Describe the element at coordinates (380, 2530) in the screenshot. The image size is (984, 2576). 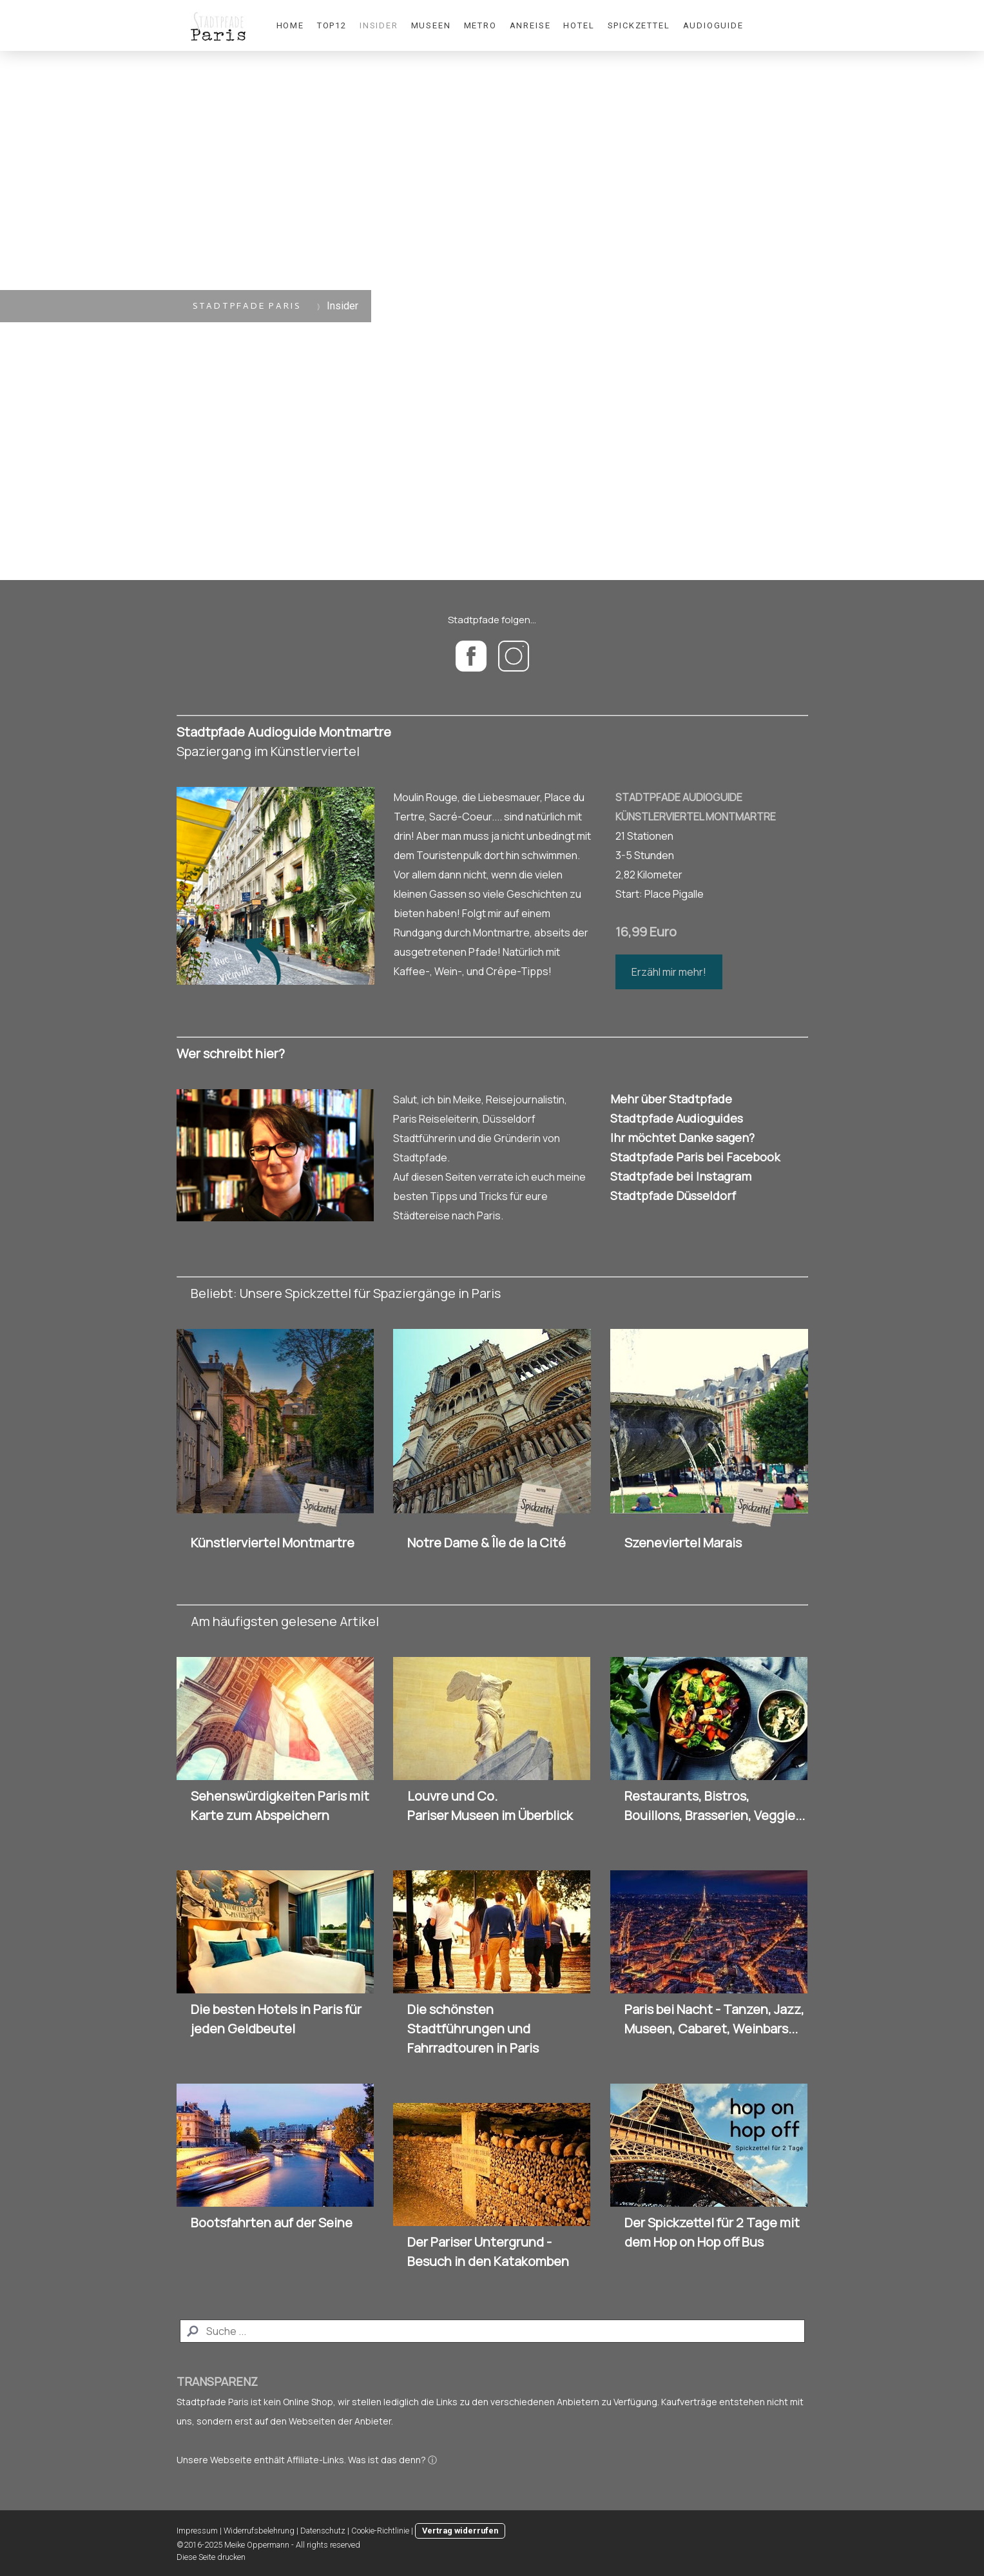
I see `Cookie-Richtlinie` at that location.